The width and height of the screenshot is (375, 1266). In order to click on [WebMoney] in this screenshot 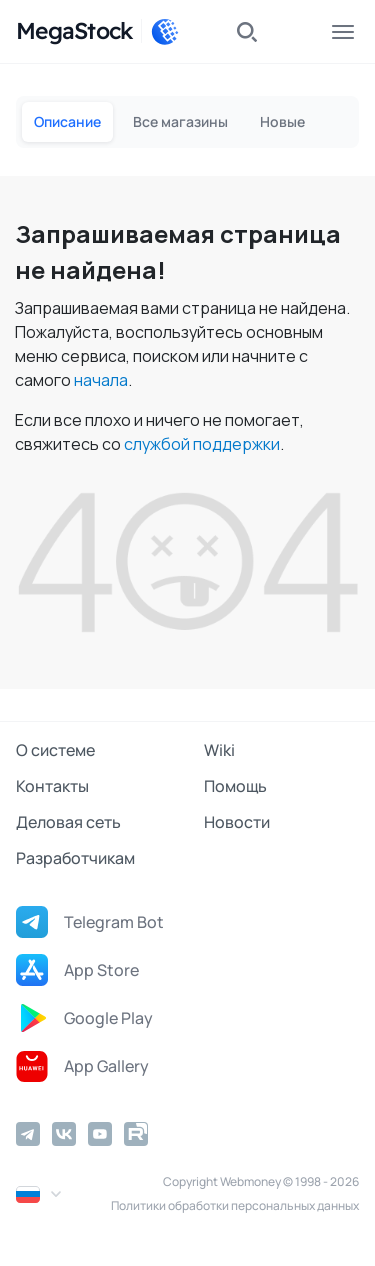, I will do `click(165, 32)`.